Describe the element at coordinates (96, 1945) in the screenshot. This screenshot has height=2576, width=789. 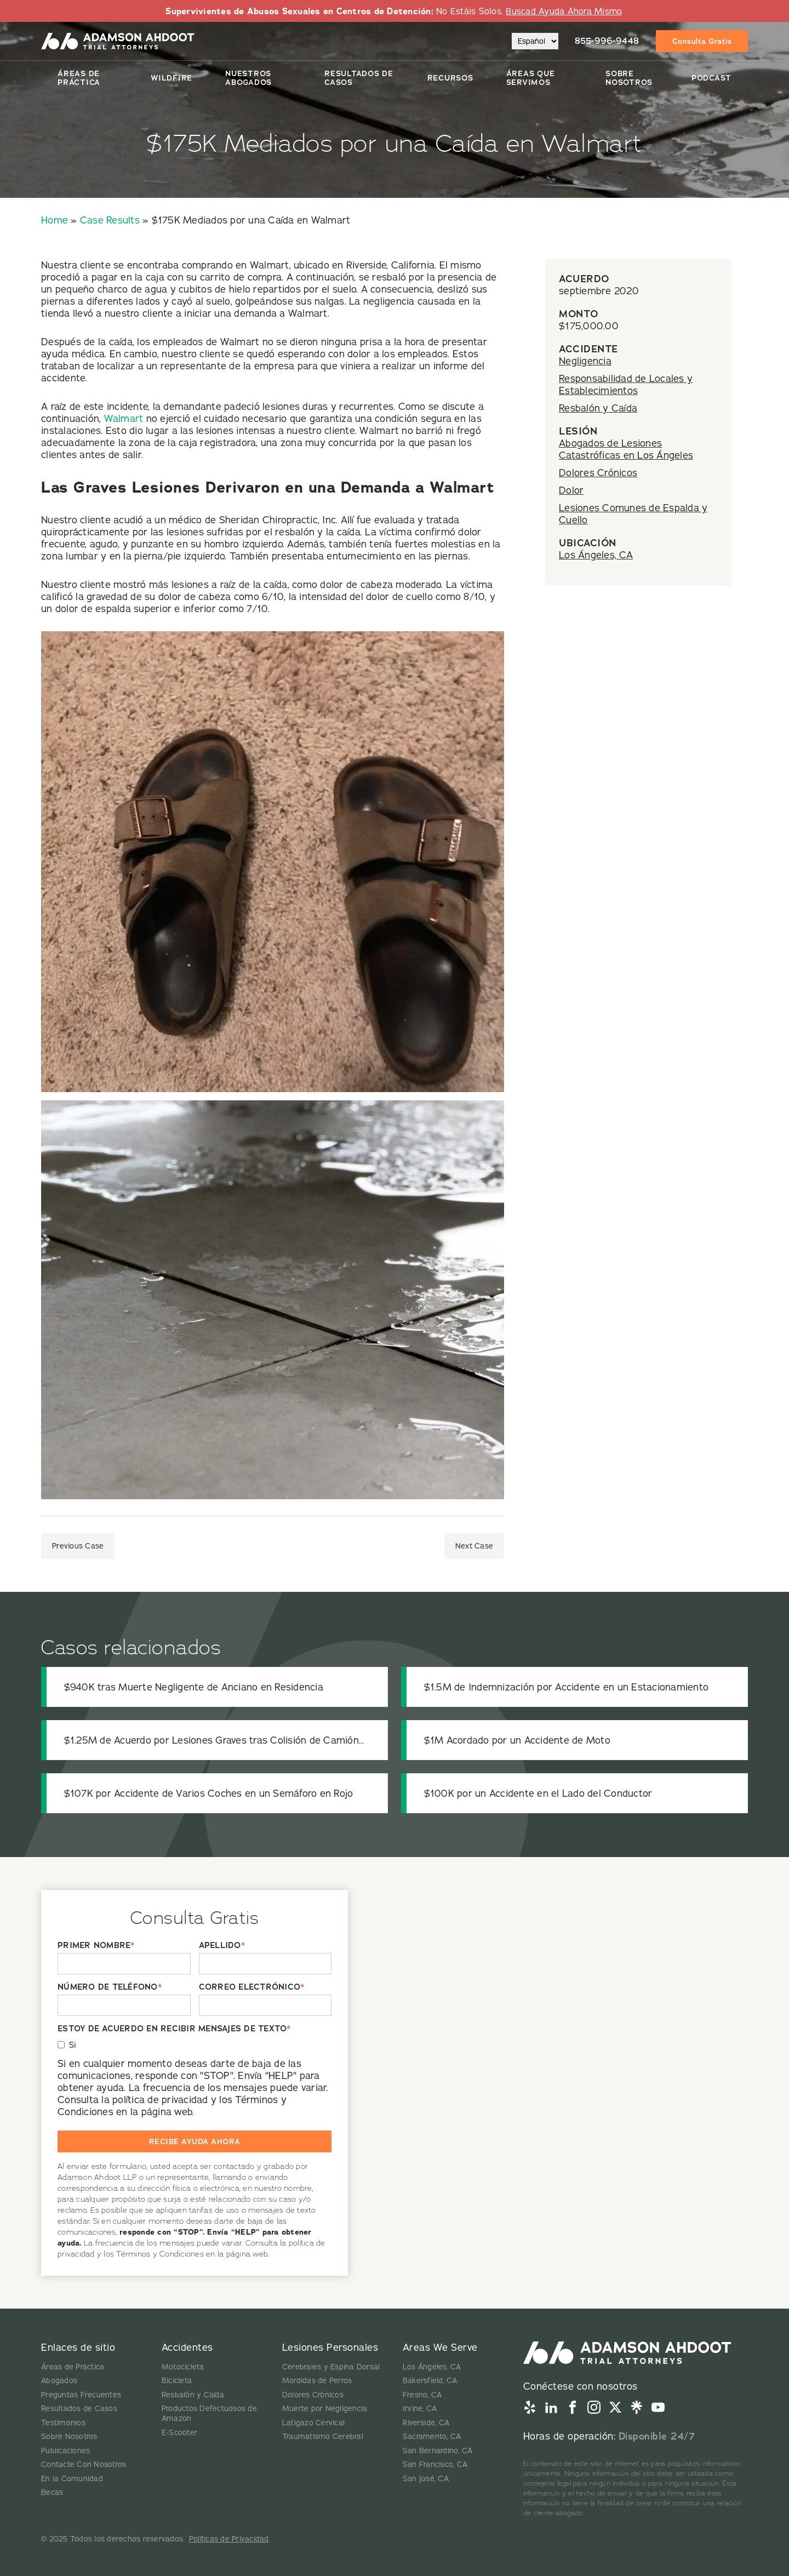
I see `PRIMER NOMBRE` at that location.